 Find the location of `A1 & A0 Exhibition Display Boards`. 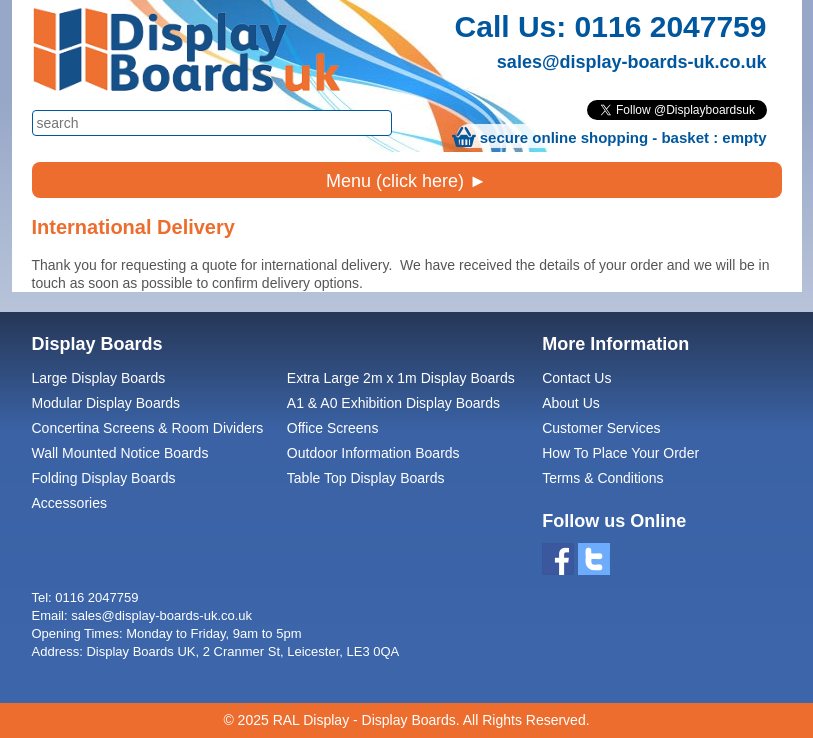

A1 & A0 Exhibition Display Boards is located at coordinates (393, 403).